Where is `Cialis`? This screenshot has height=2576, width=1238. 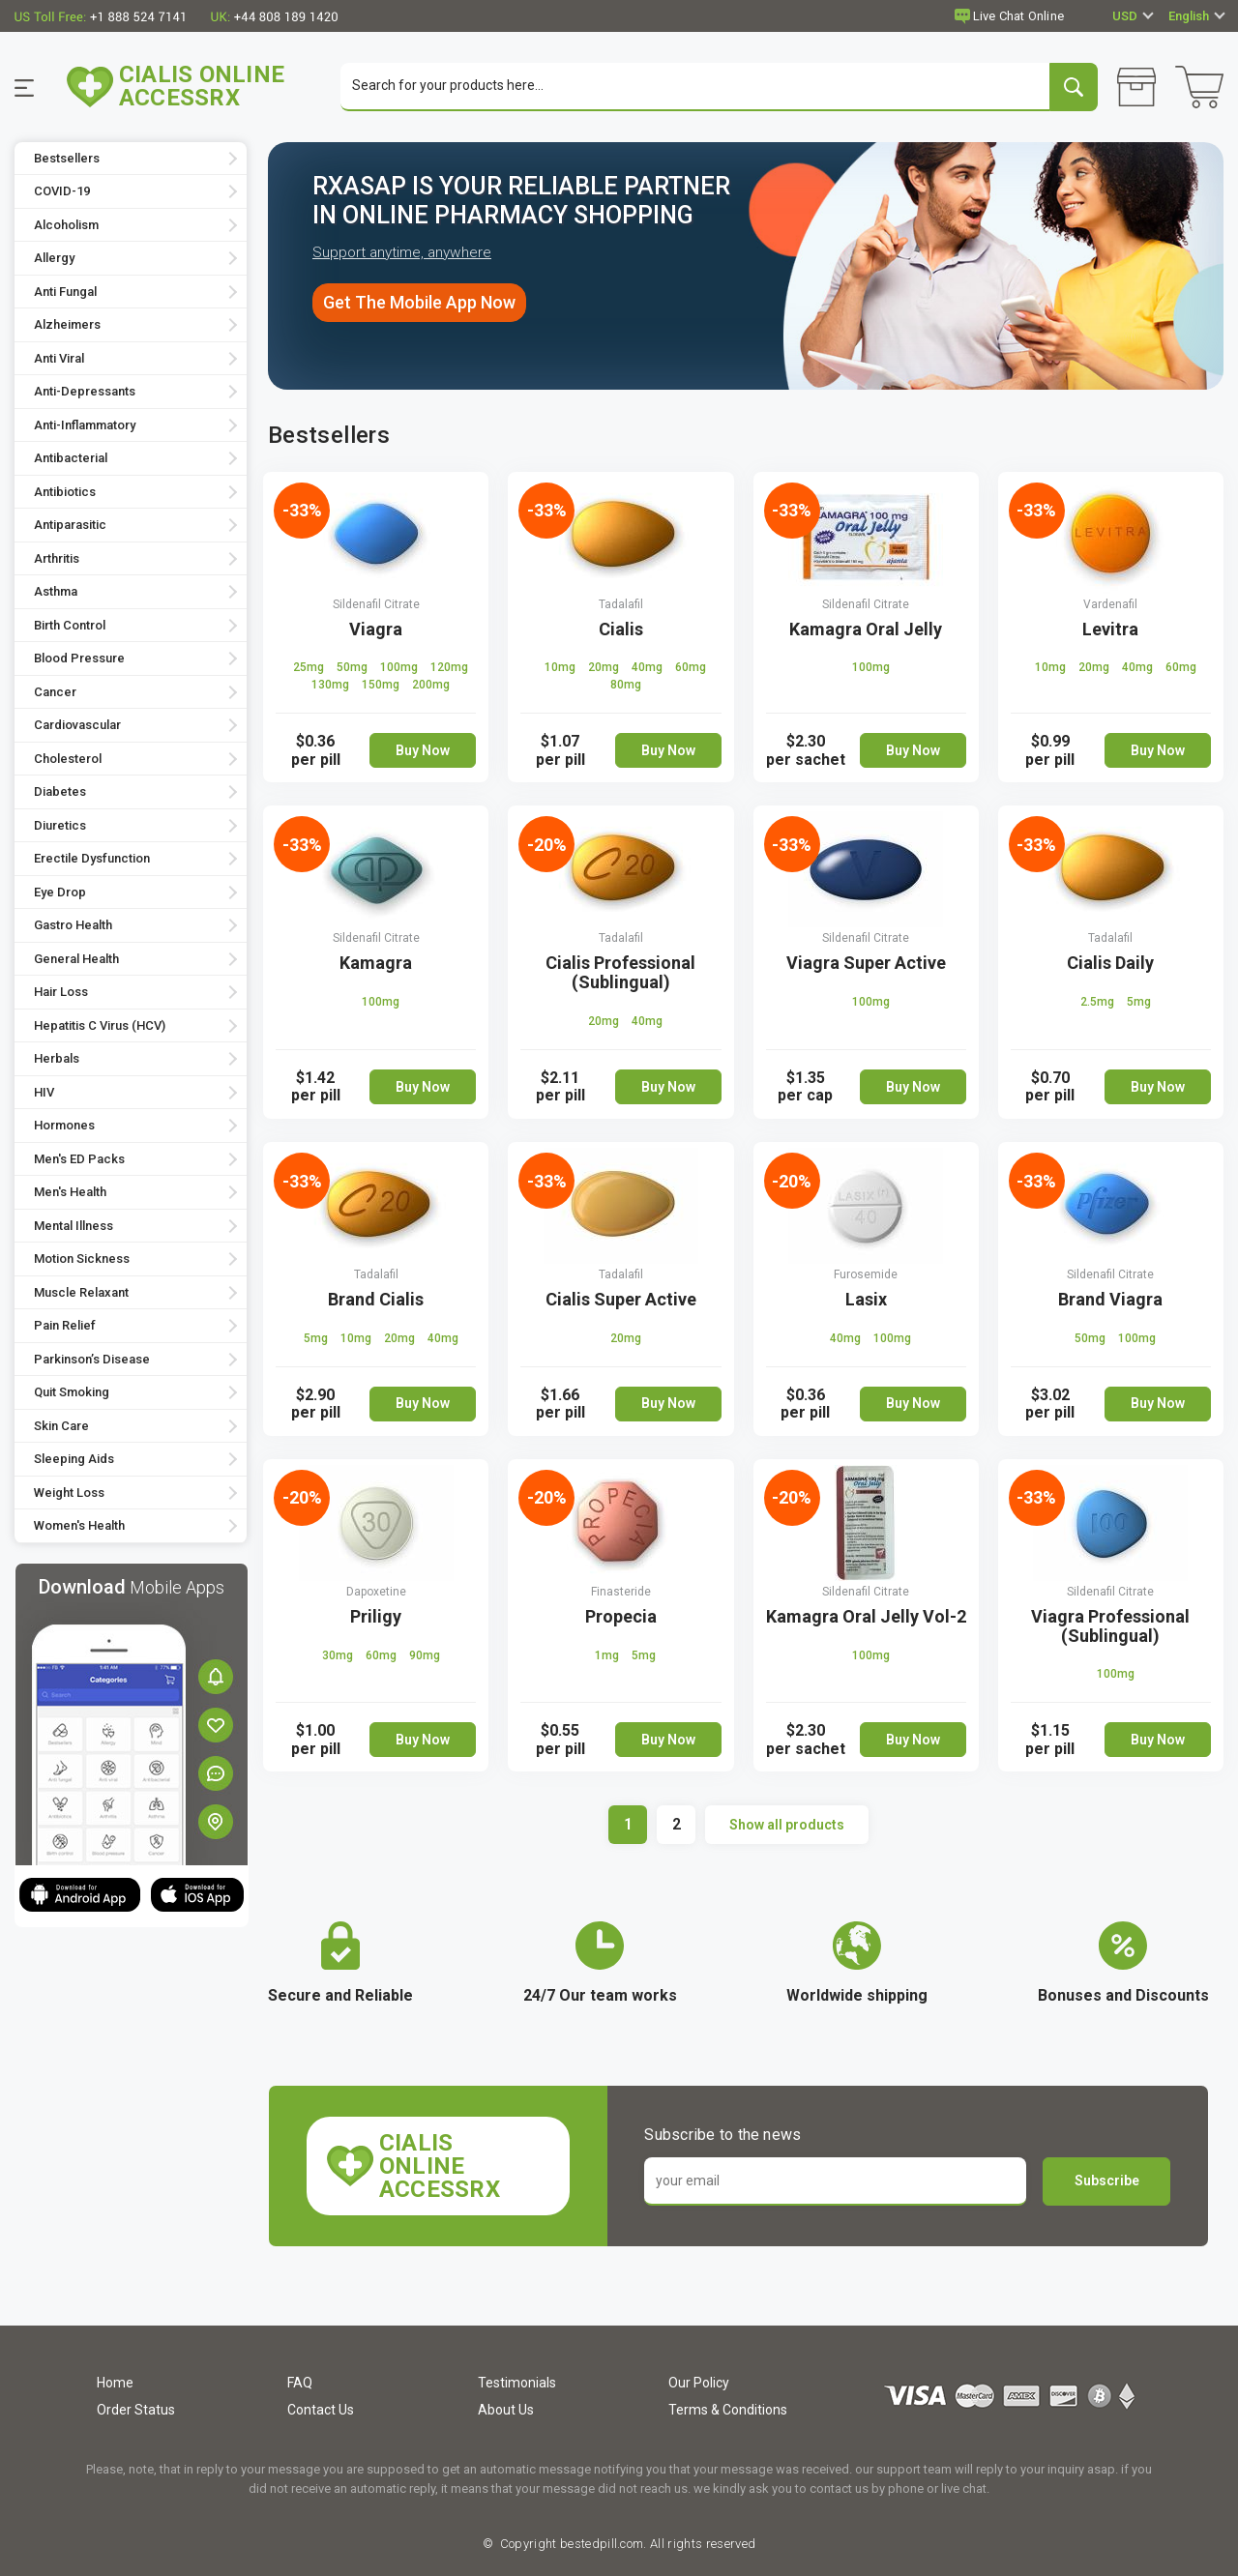
Cialis is located at coordinates (621, 629).